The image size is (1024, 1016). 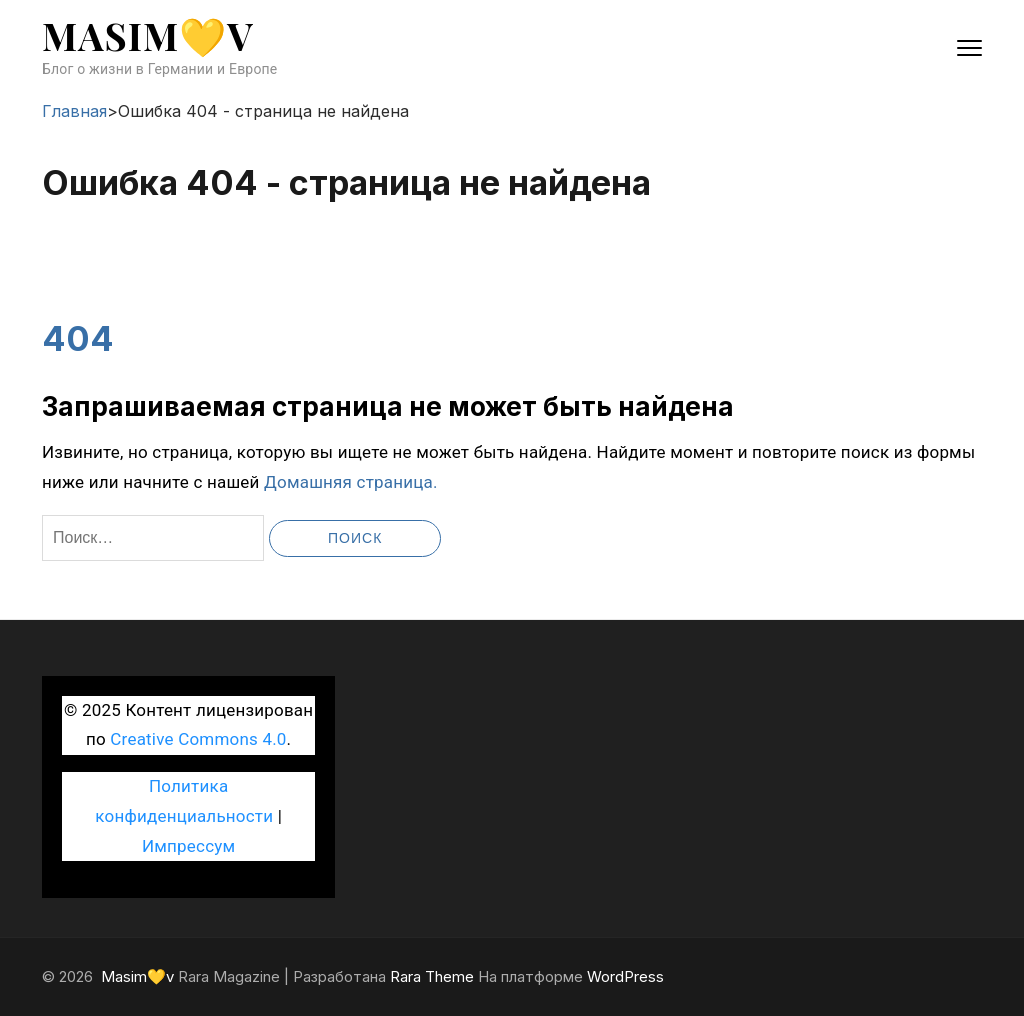 What do you see at coordinates (625, 976) in the screenshot?
I see `WordPress` at bounding box center [625, 976].